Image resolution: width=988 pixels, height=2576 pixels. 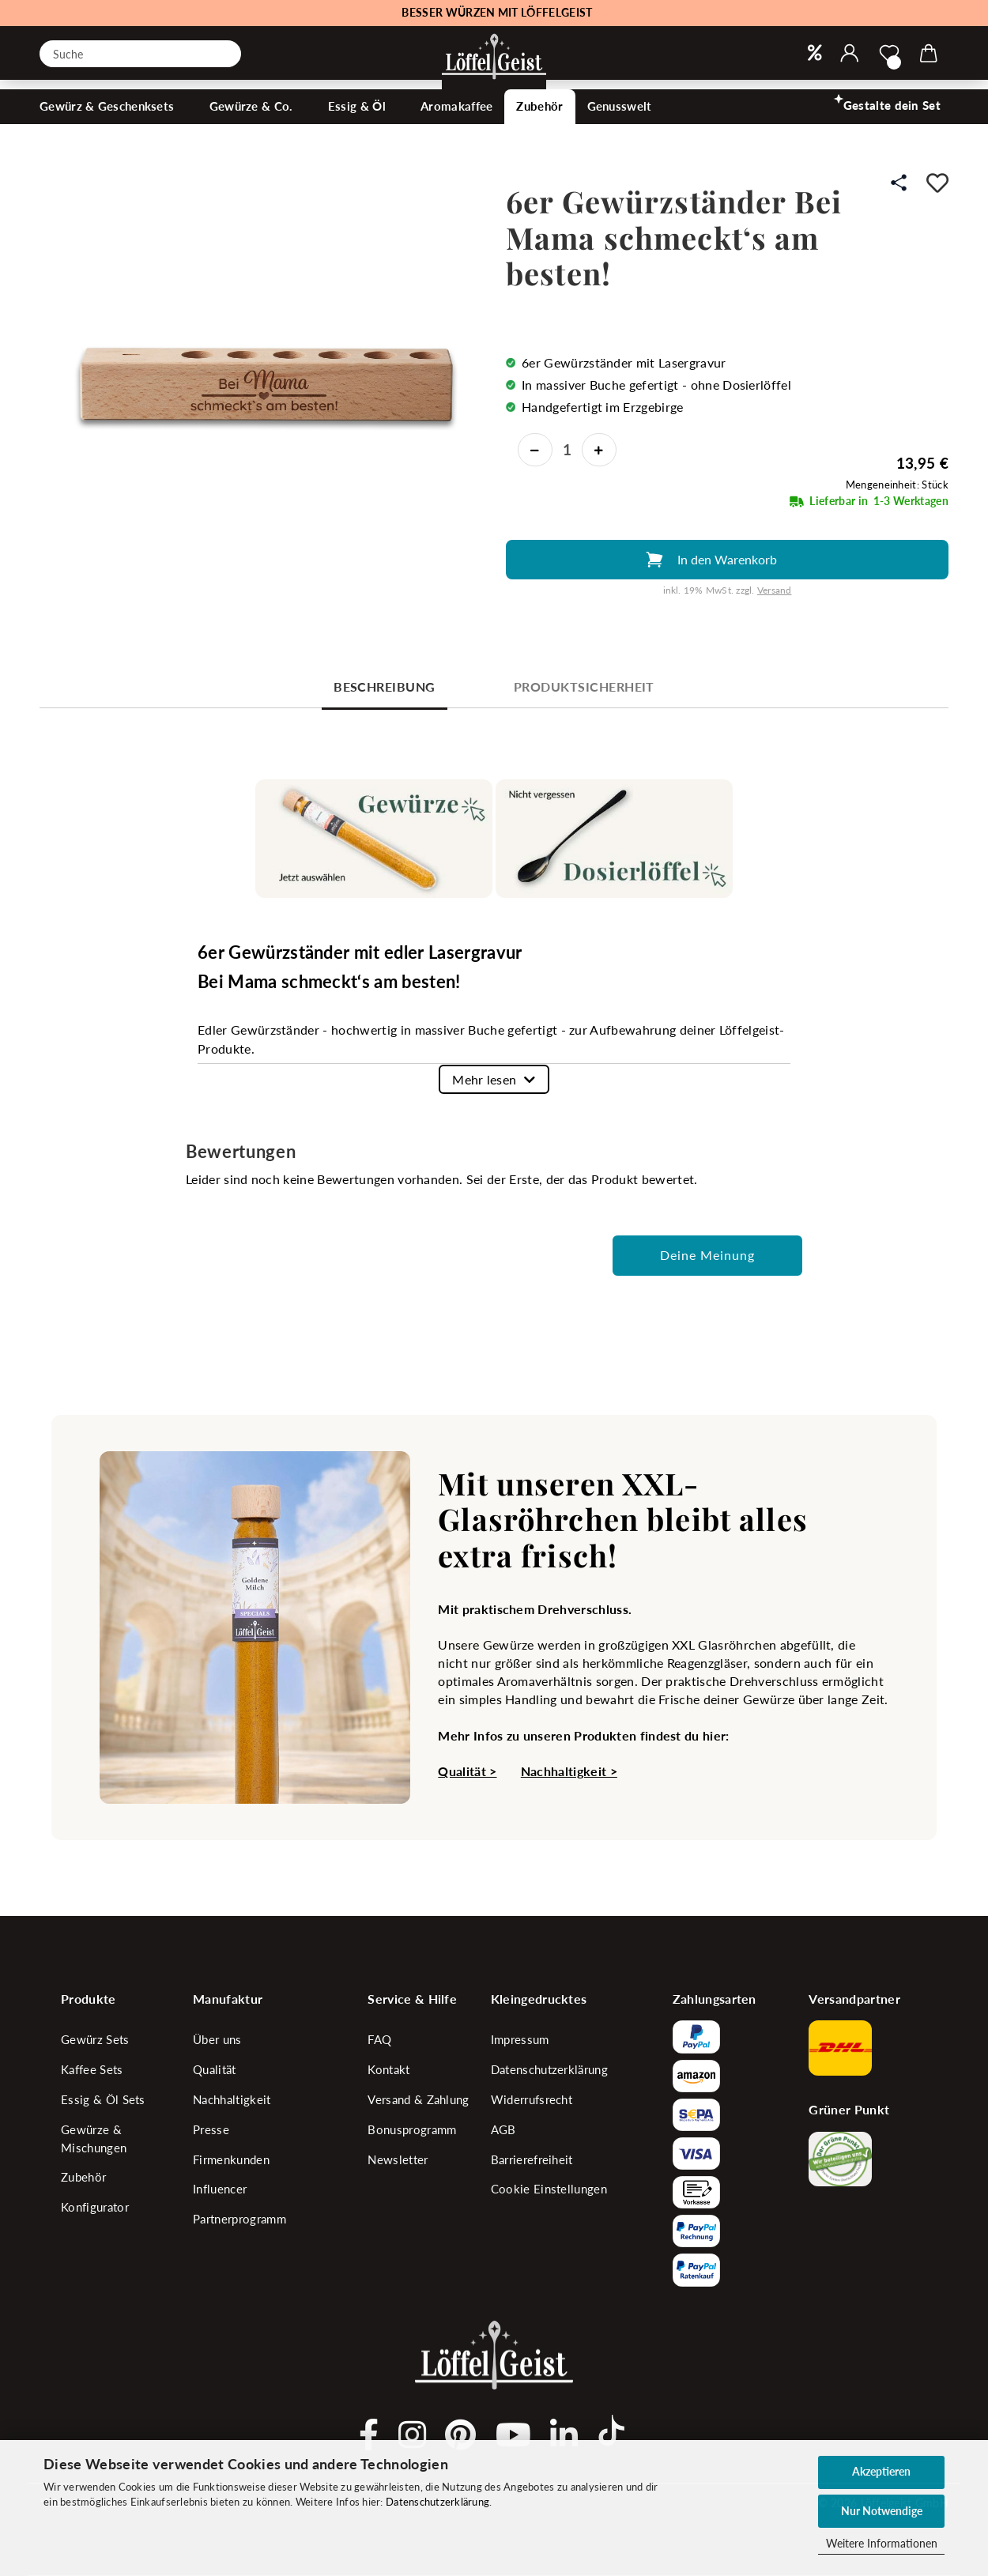 I want to click on Newsletter, so click(x=398, y=2159).